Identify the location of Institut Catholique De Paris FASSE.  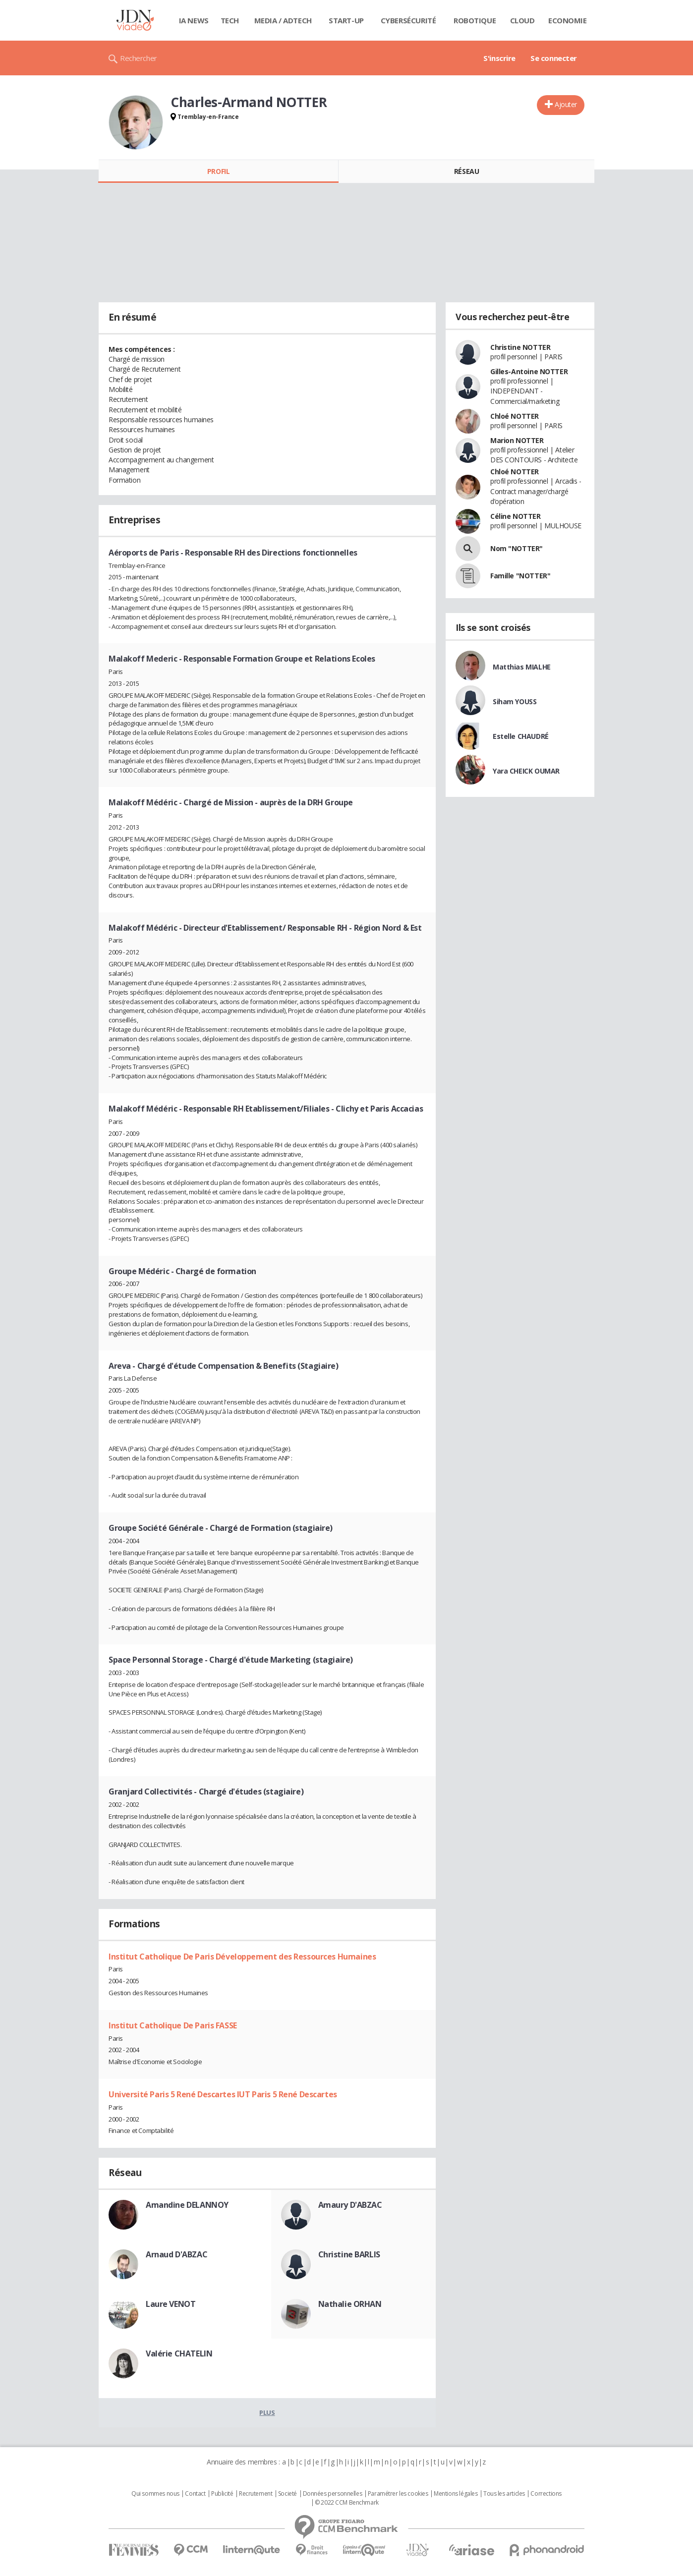
(173, 2025).